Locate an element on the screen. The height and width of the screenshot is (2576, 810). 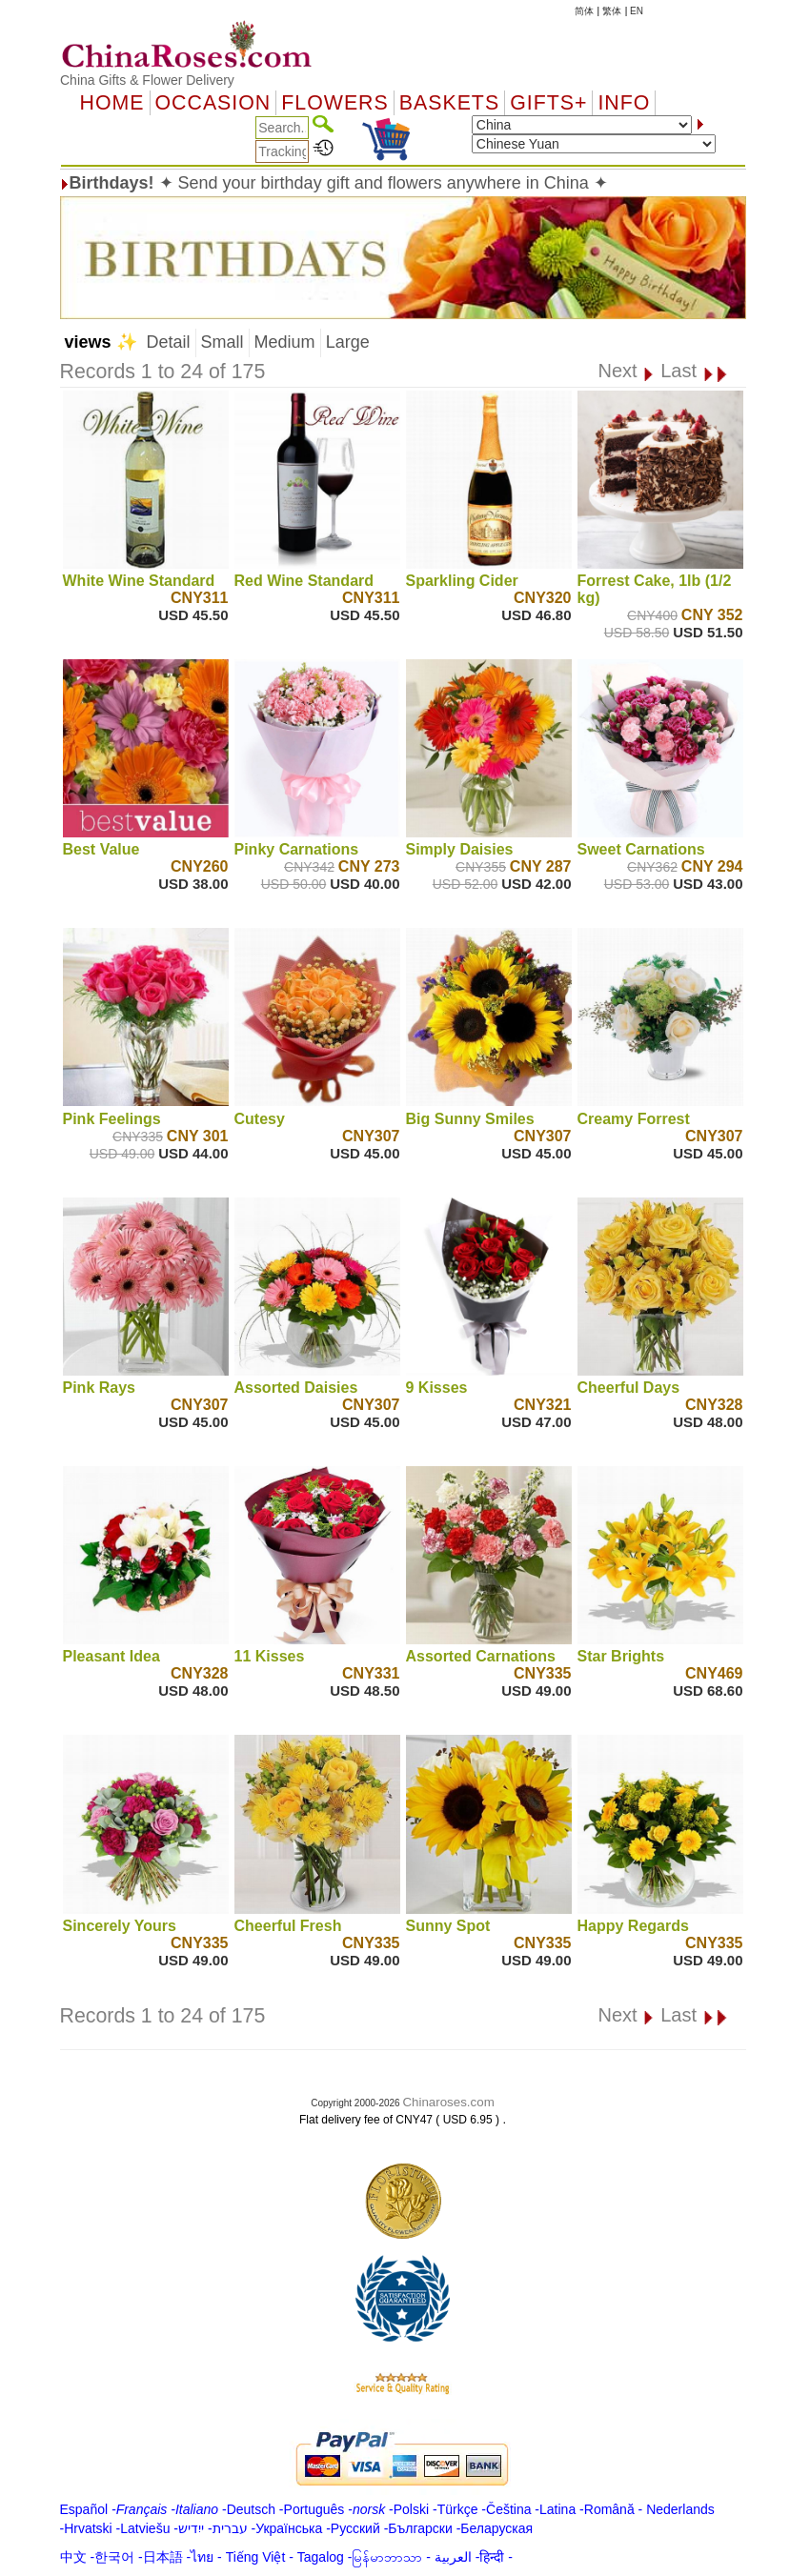
OCCASION is located at coordinates (213, 102).